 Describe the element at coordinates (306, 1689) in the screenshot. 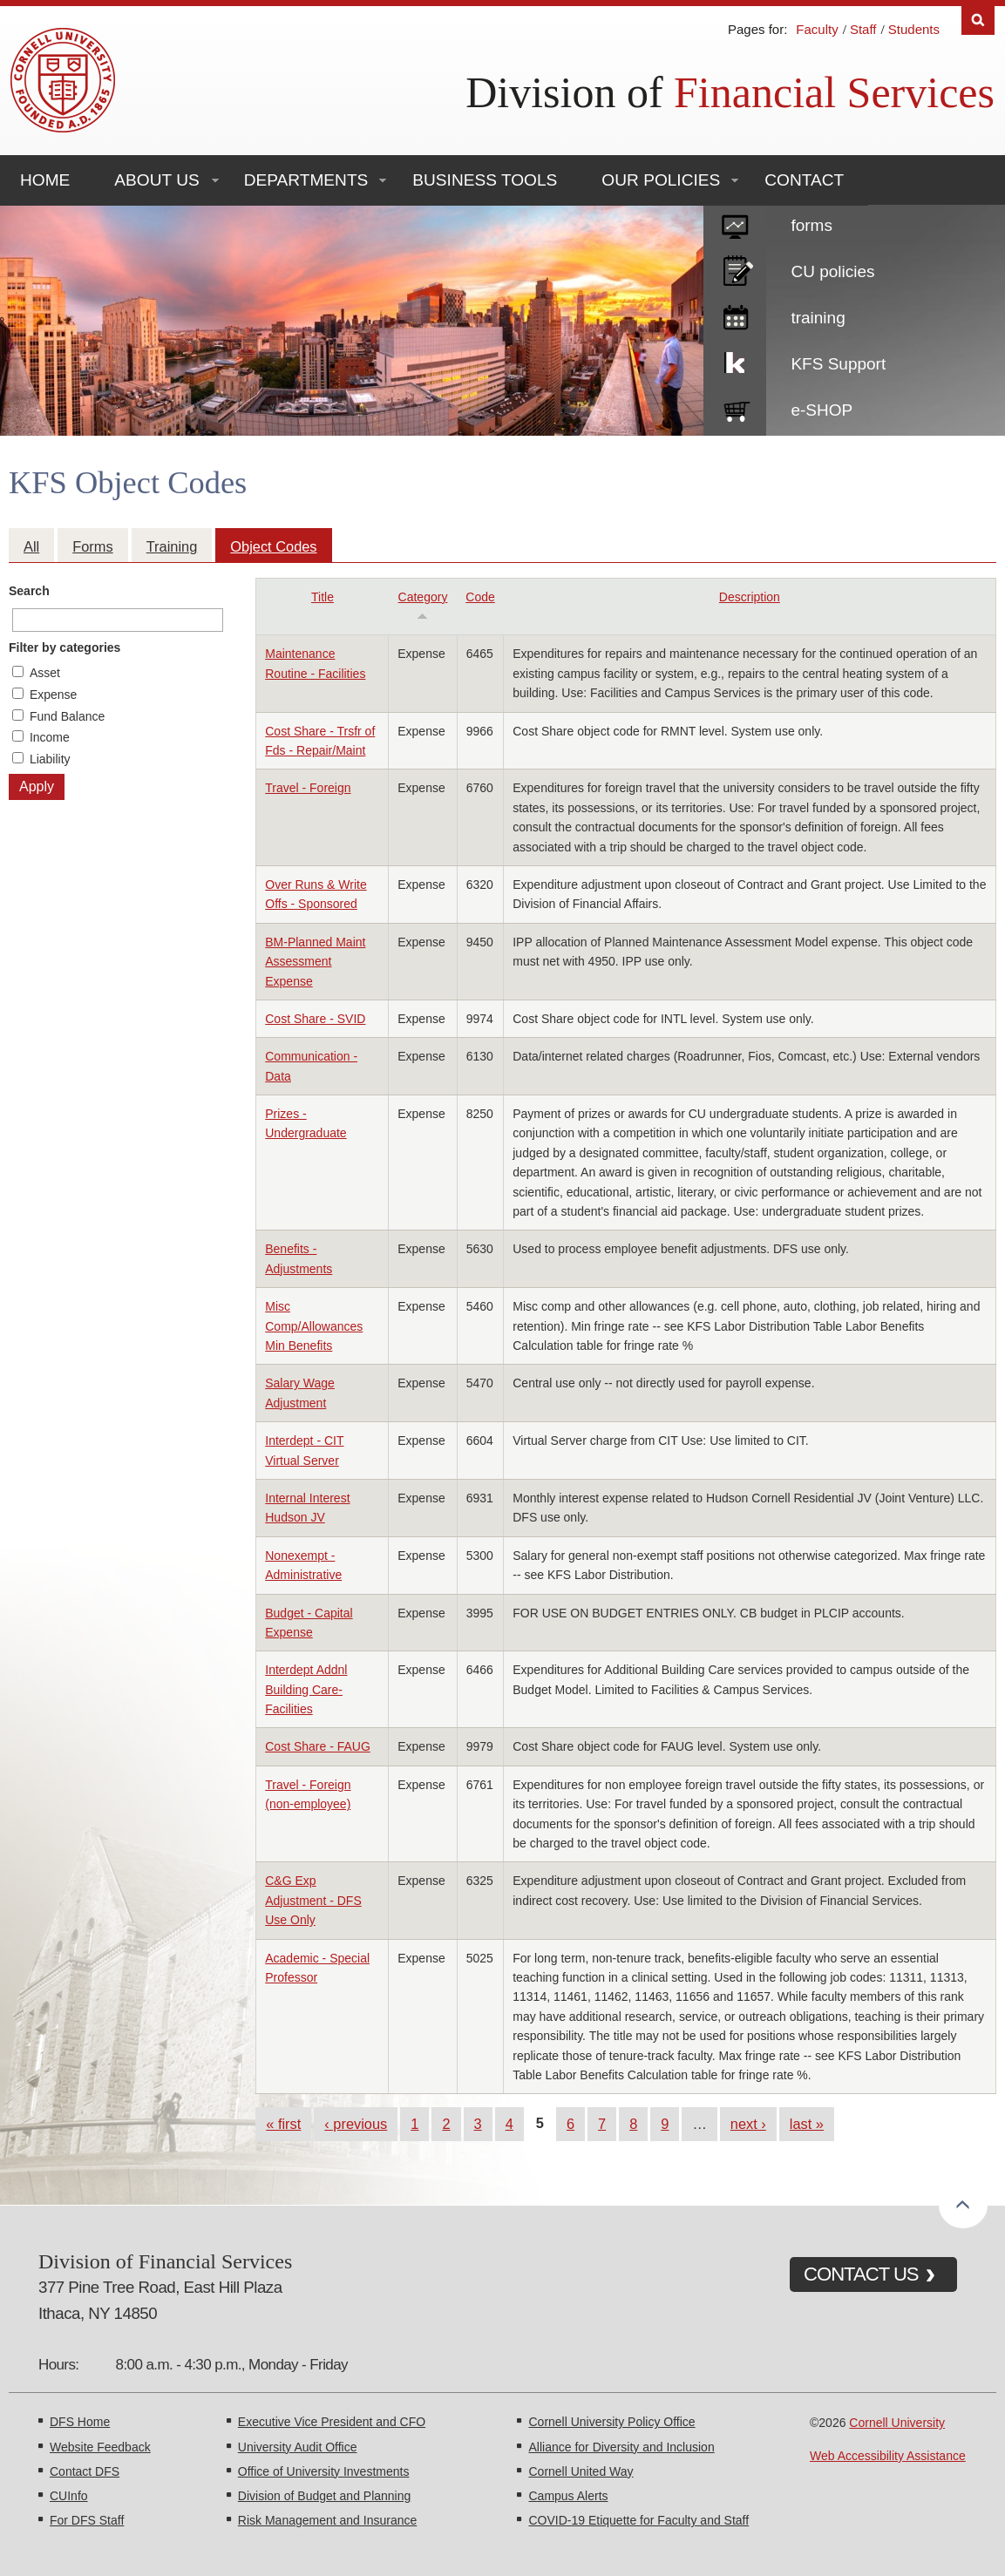

I see `Interdept Addnl Building Care-Facilities` at that location.